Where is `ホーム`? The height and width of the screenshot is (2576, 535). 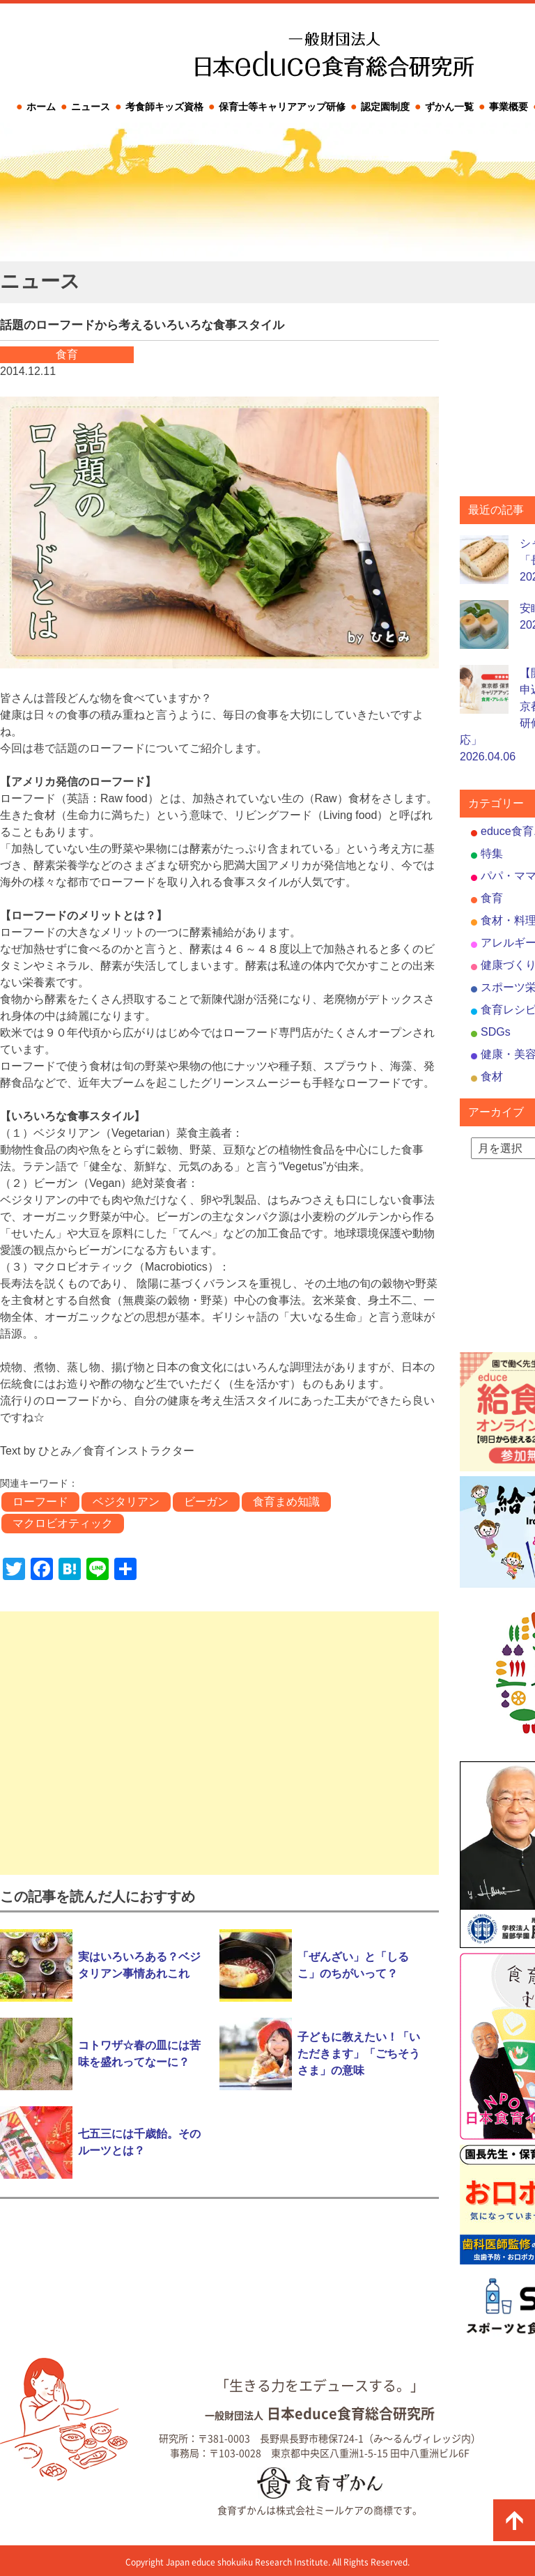
ホーム is located at coordinates (41, 106).